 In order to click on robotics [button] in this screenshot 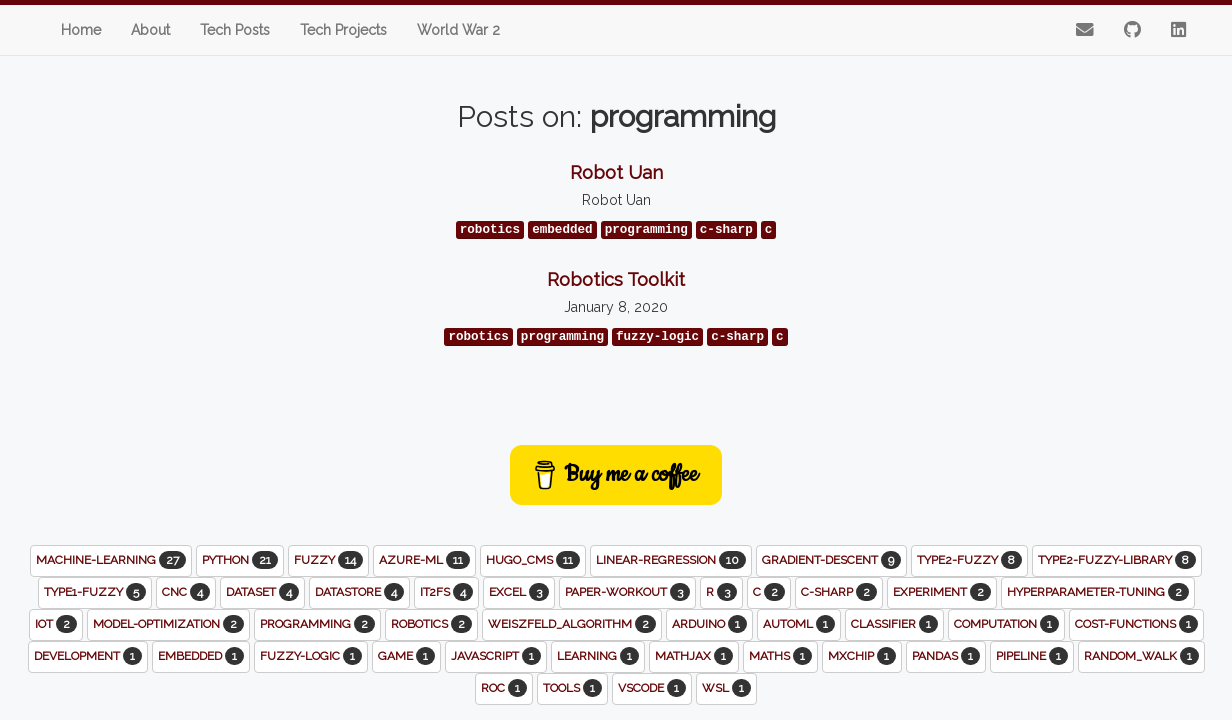, I will do `click(431, 624)`.